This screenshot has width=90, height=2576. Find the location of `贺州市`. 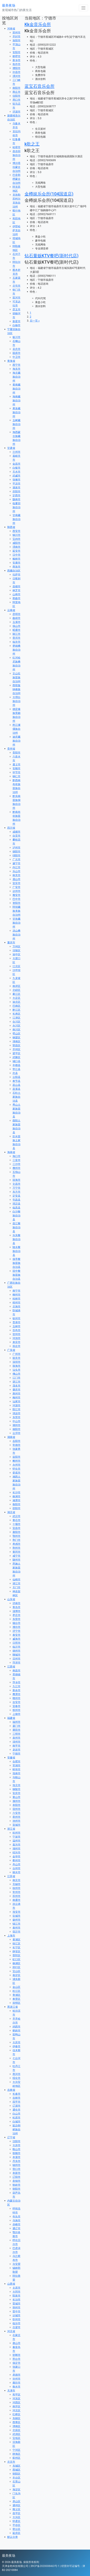

贺州市 is located at coordinates (16, 1334).